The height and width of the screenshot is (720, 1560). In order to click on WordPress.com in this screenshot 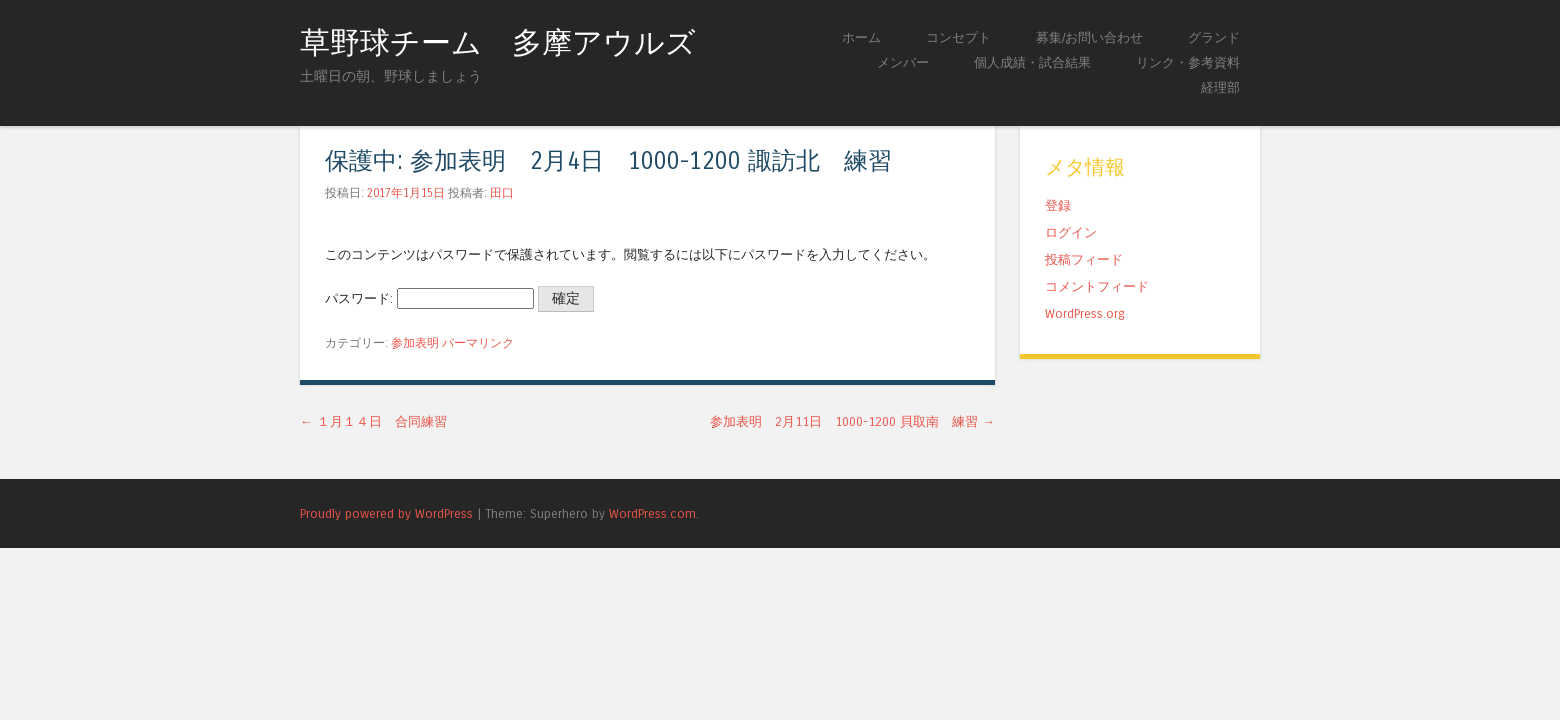, I will do `click(652, 513)`.